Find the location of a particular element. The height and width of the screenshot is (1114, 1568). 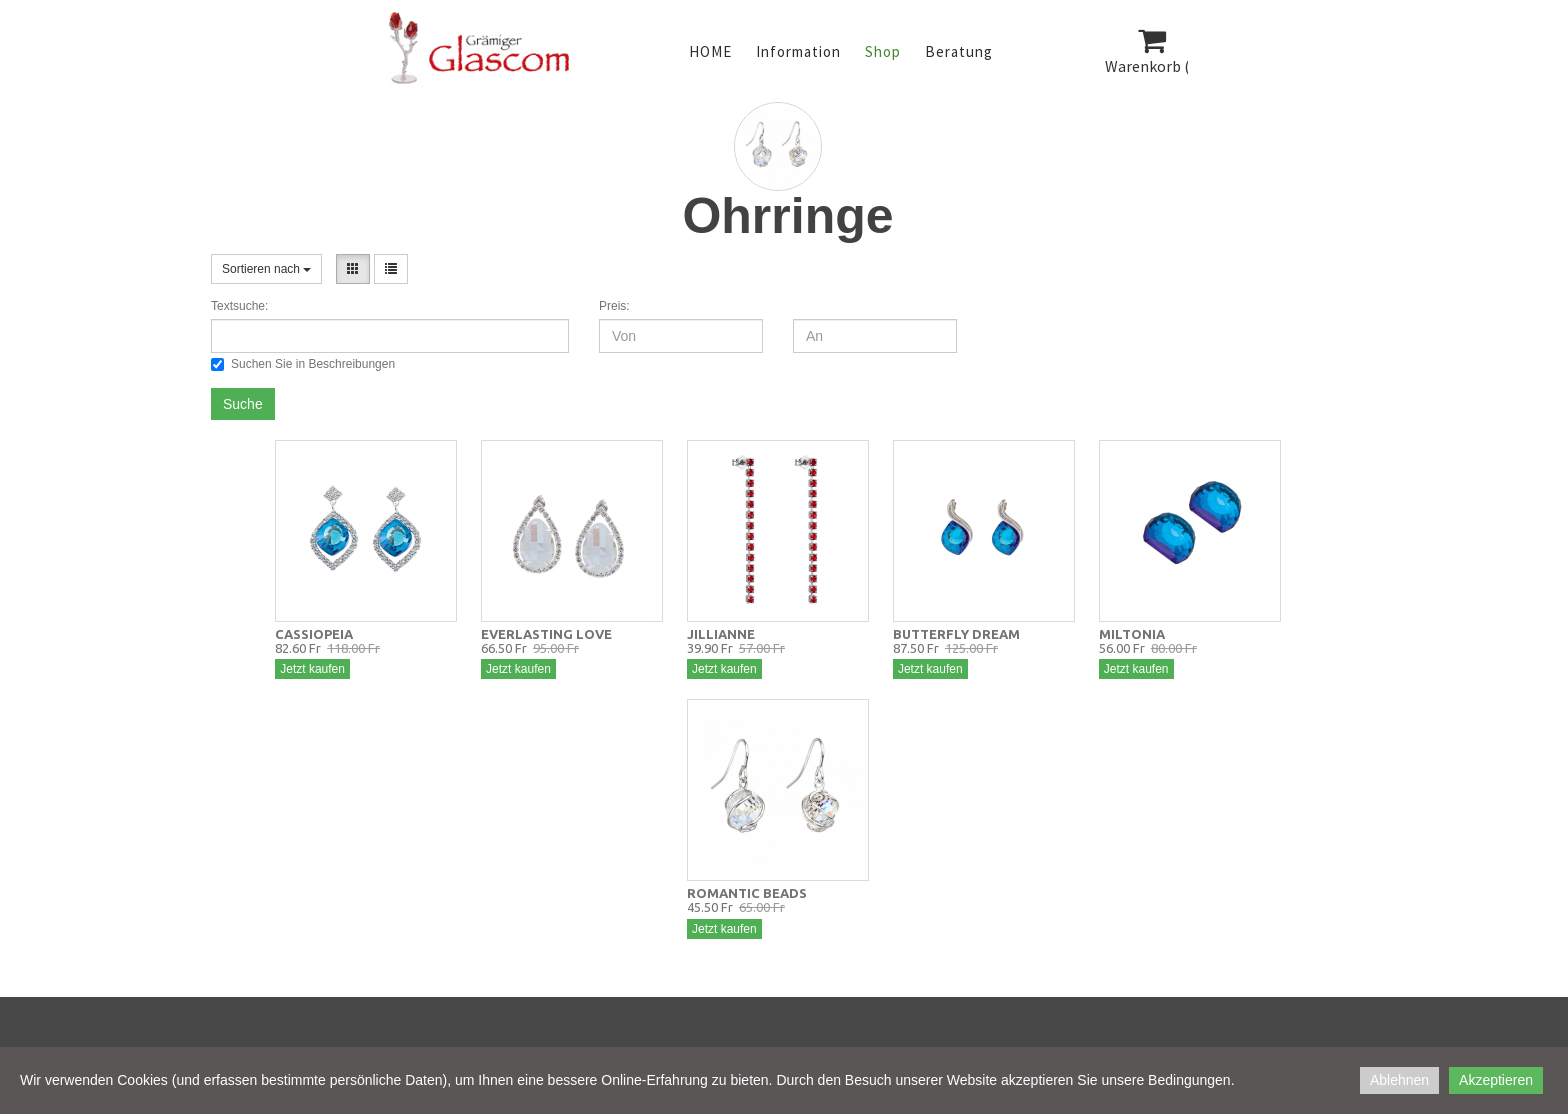

Textsuche: is located at coordinates (239, 306).